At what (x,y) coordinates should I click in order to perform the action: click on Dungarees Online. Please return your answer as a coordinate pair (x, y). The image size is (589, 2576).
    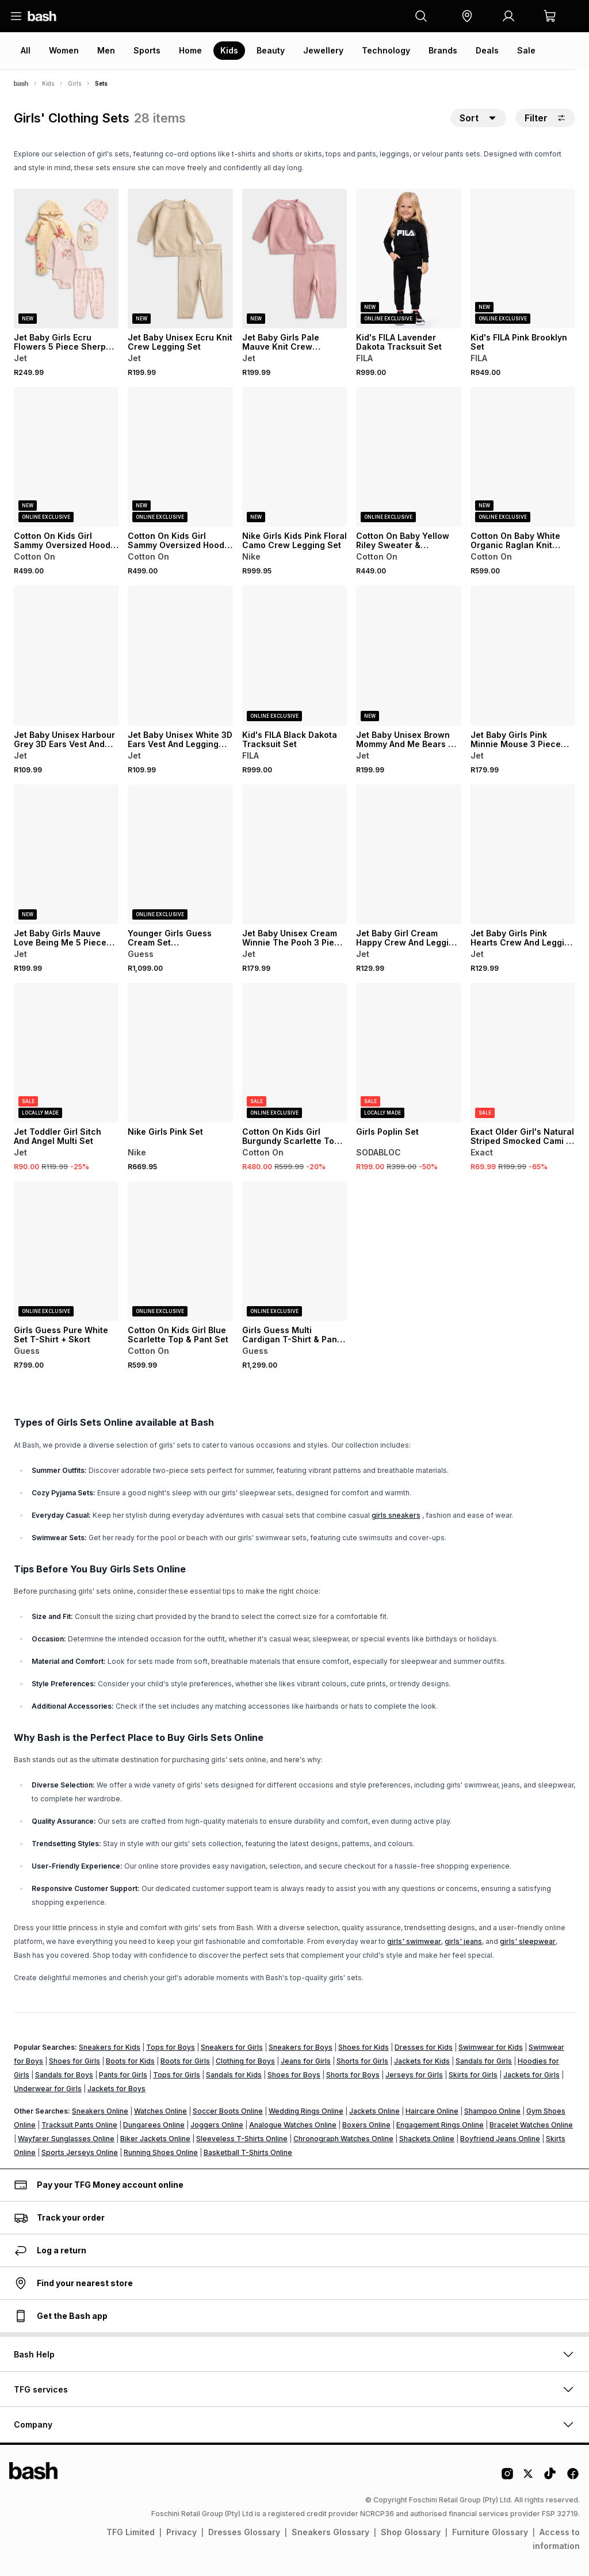
    Looking at the image, I should click on (154, 2124).